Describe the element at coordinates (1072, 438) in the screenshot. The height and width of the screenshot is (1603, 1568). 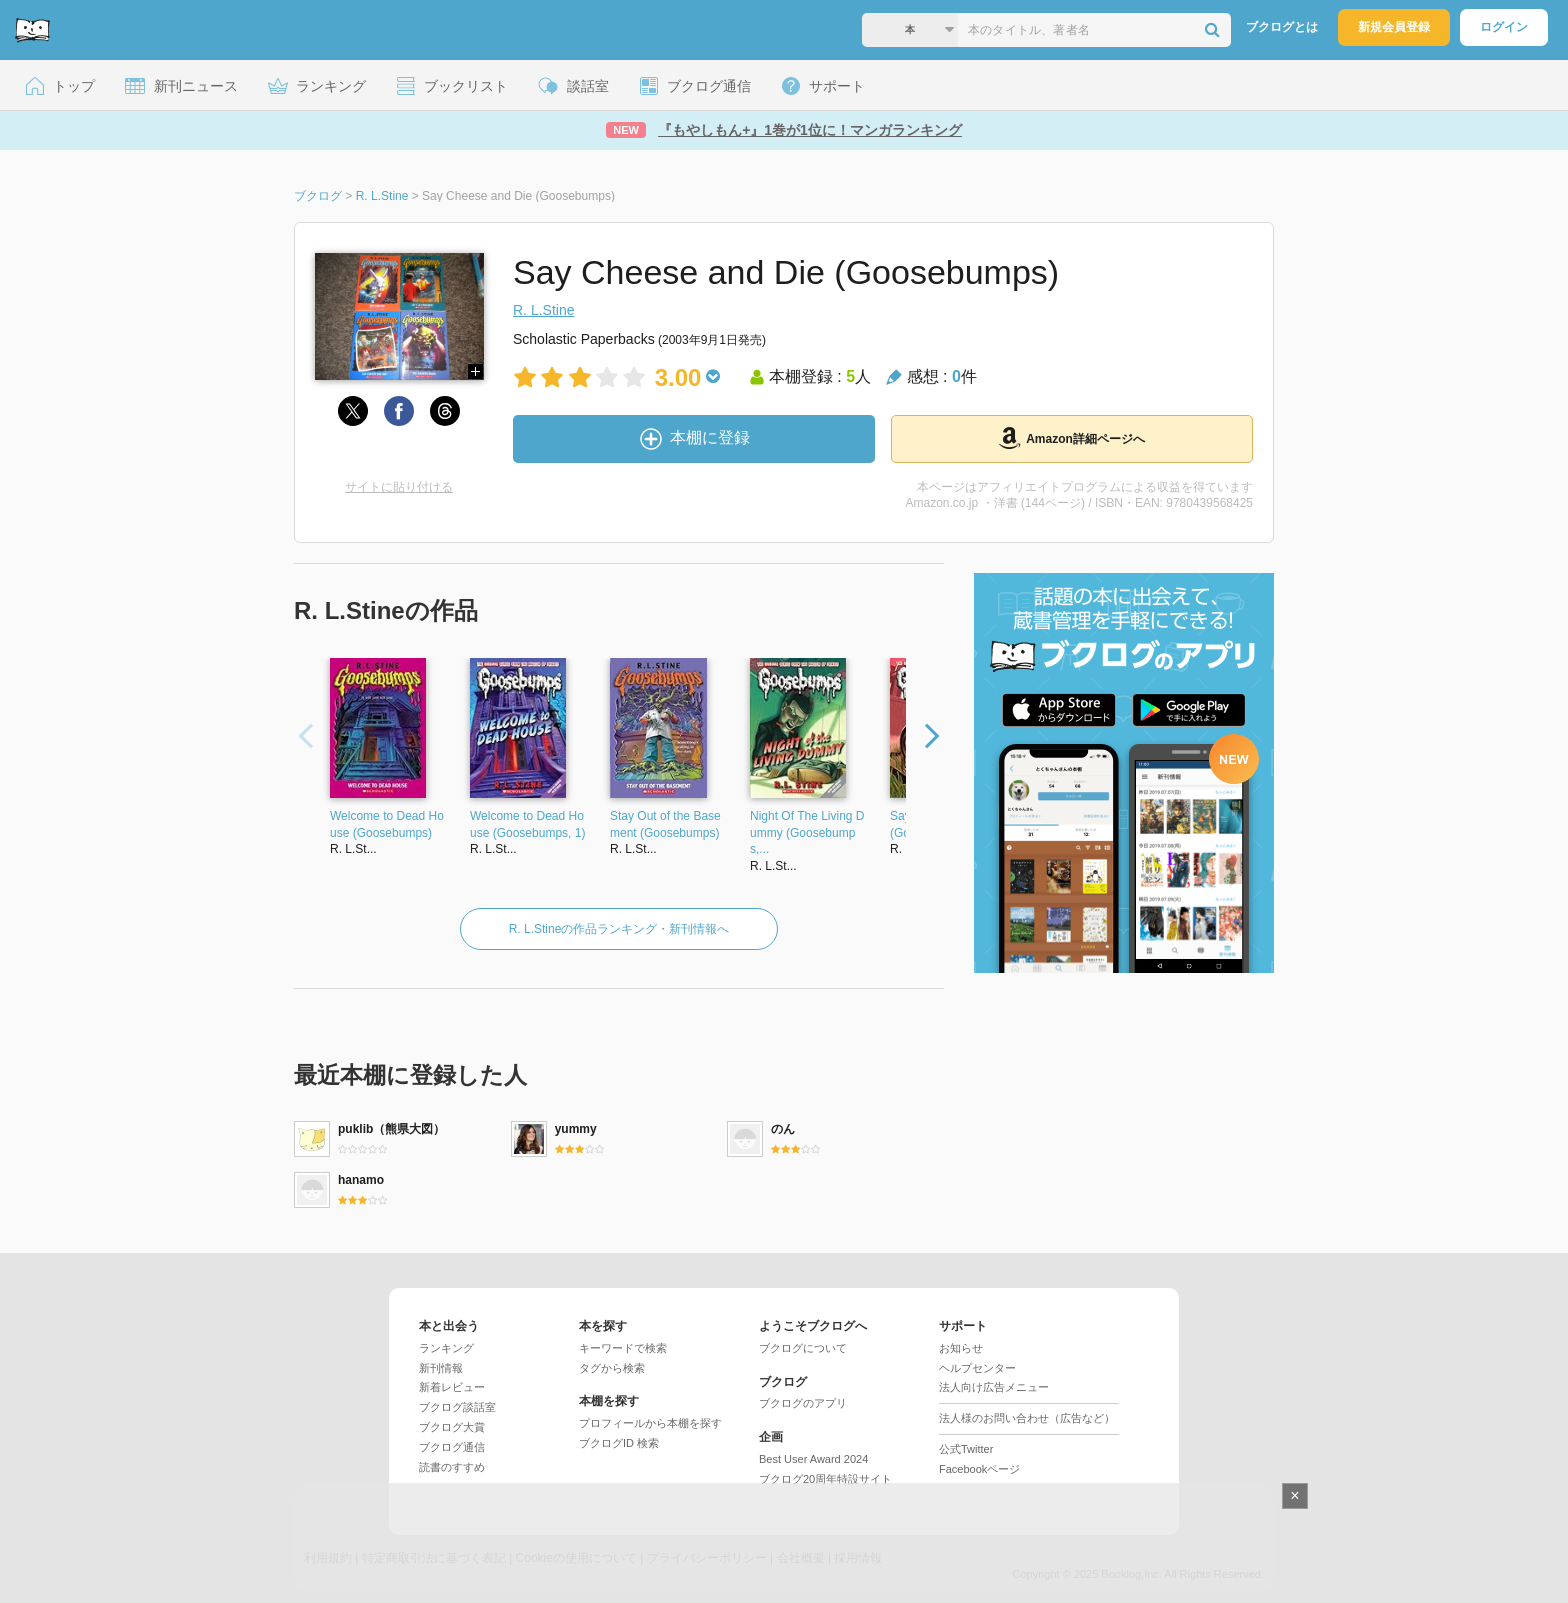
I see `Amazon詳細ページへ` at that location.